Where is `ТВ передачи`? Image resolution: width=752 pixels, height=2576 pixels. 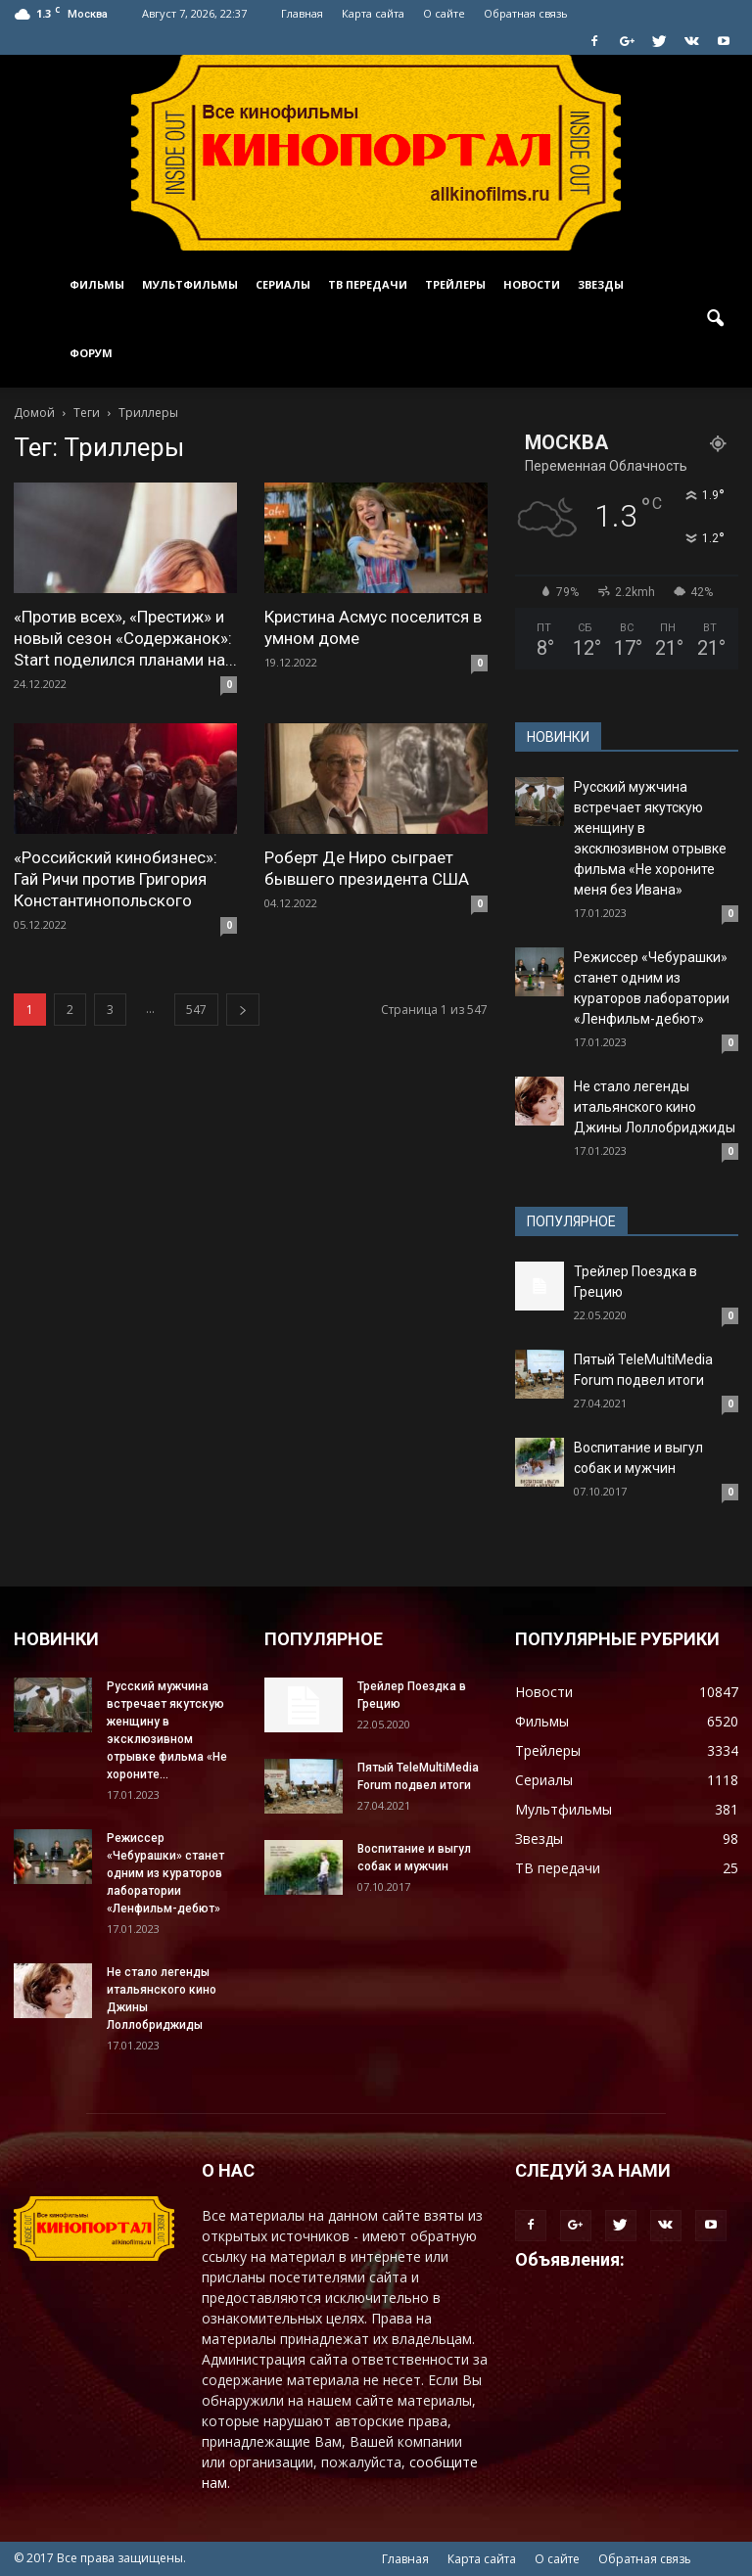
ТВ передачи is located at coordinates (367, 284).